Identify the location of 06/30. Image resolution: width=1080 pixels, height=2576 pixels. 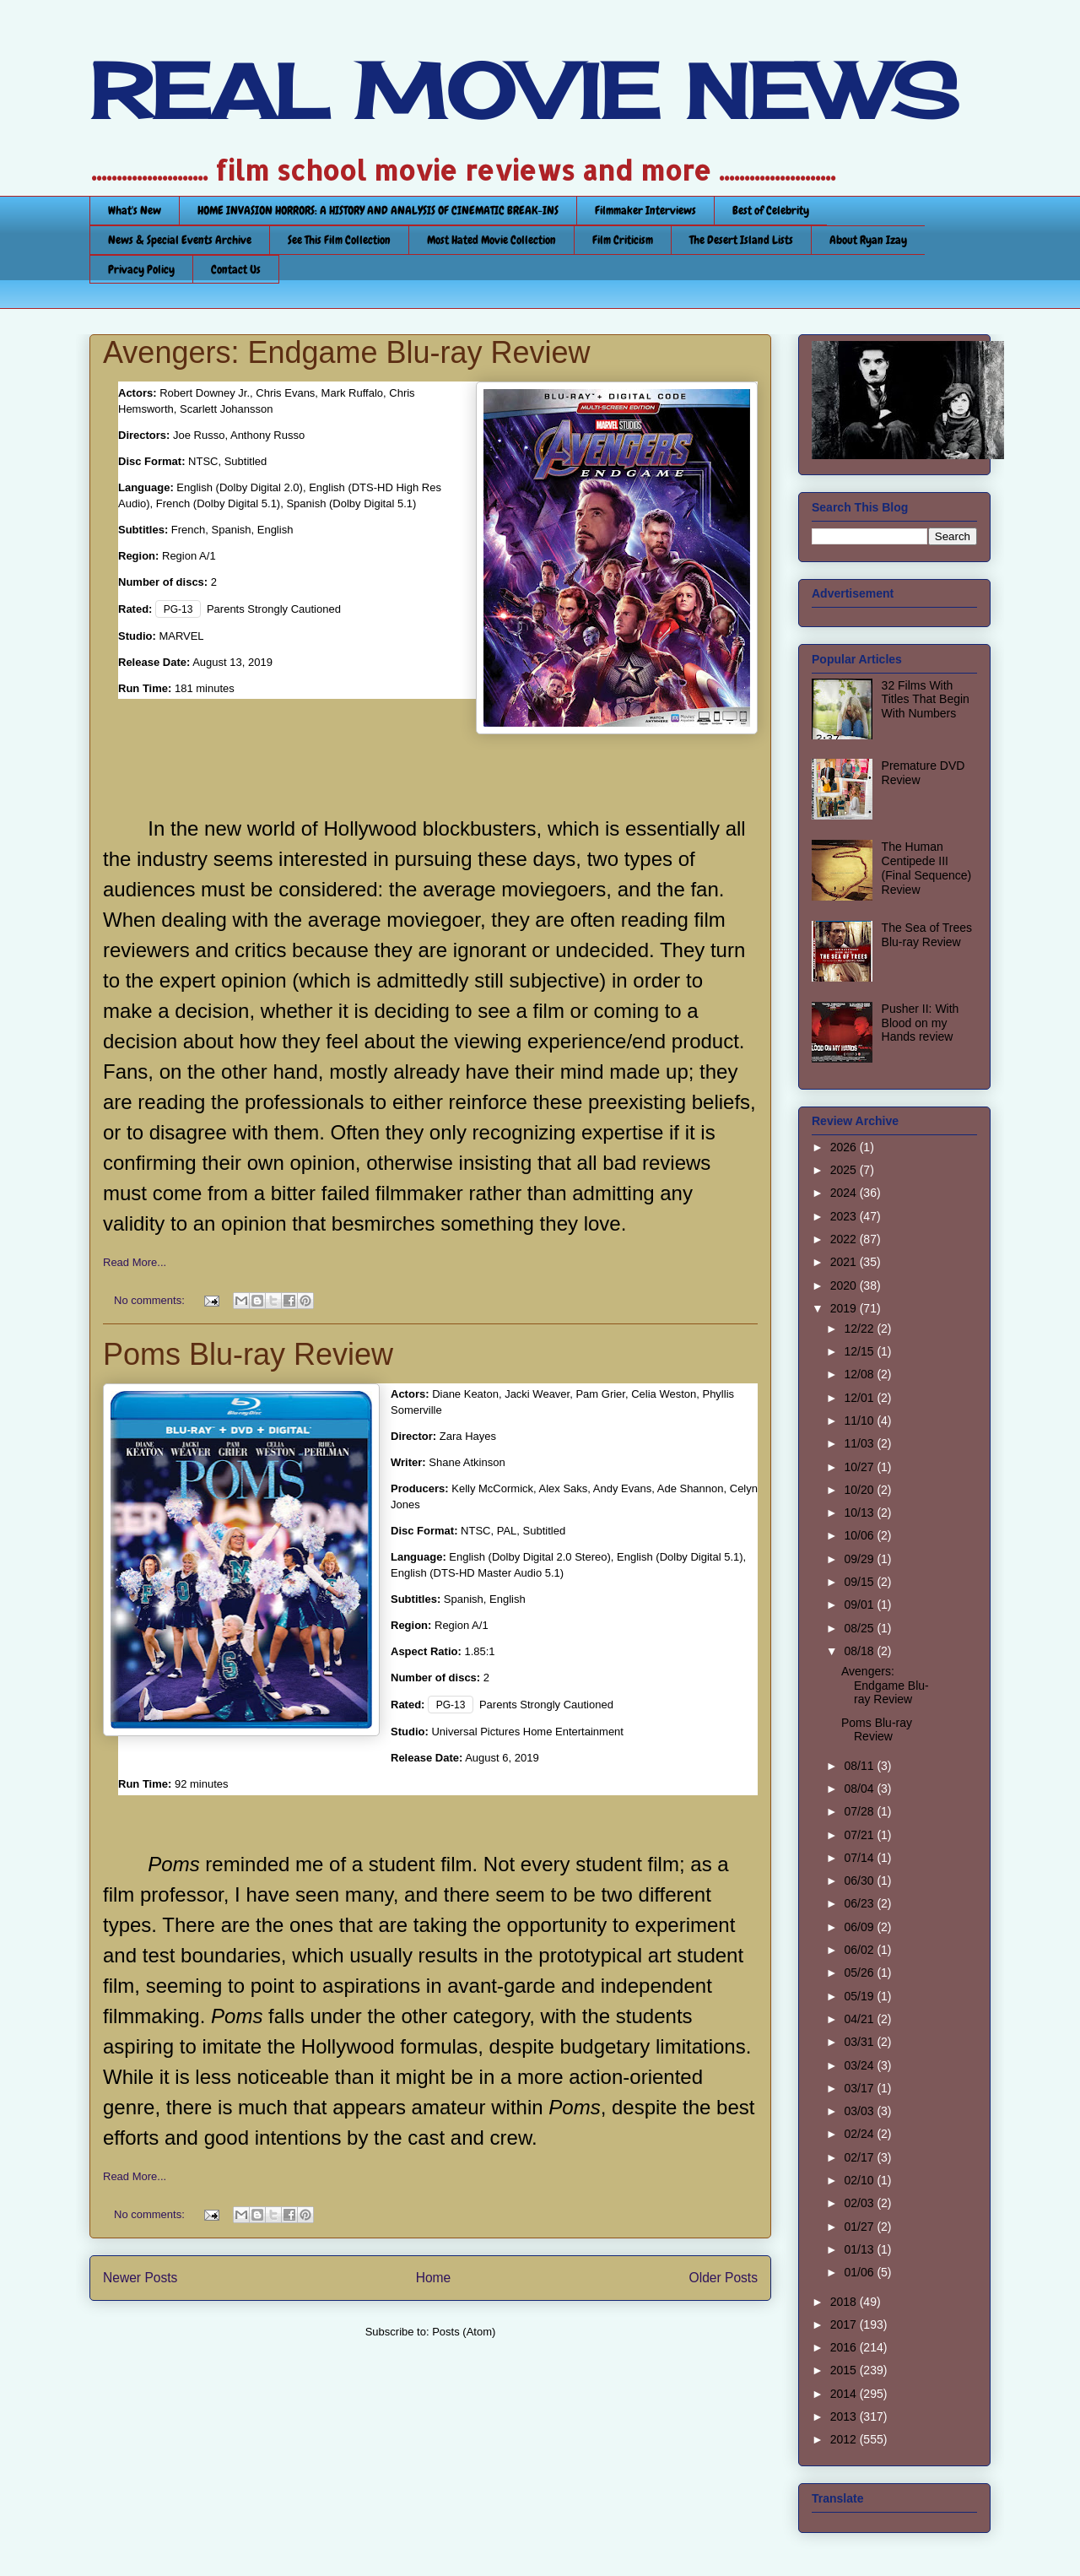
(860, 1880).